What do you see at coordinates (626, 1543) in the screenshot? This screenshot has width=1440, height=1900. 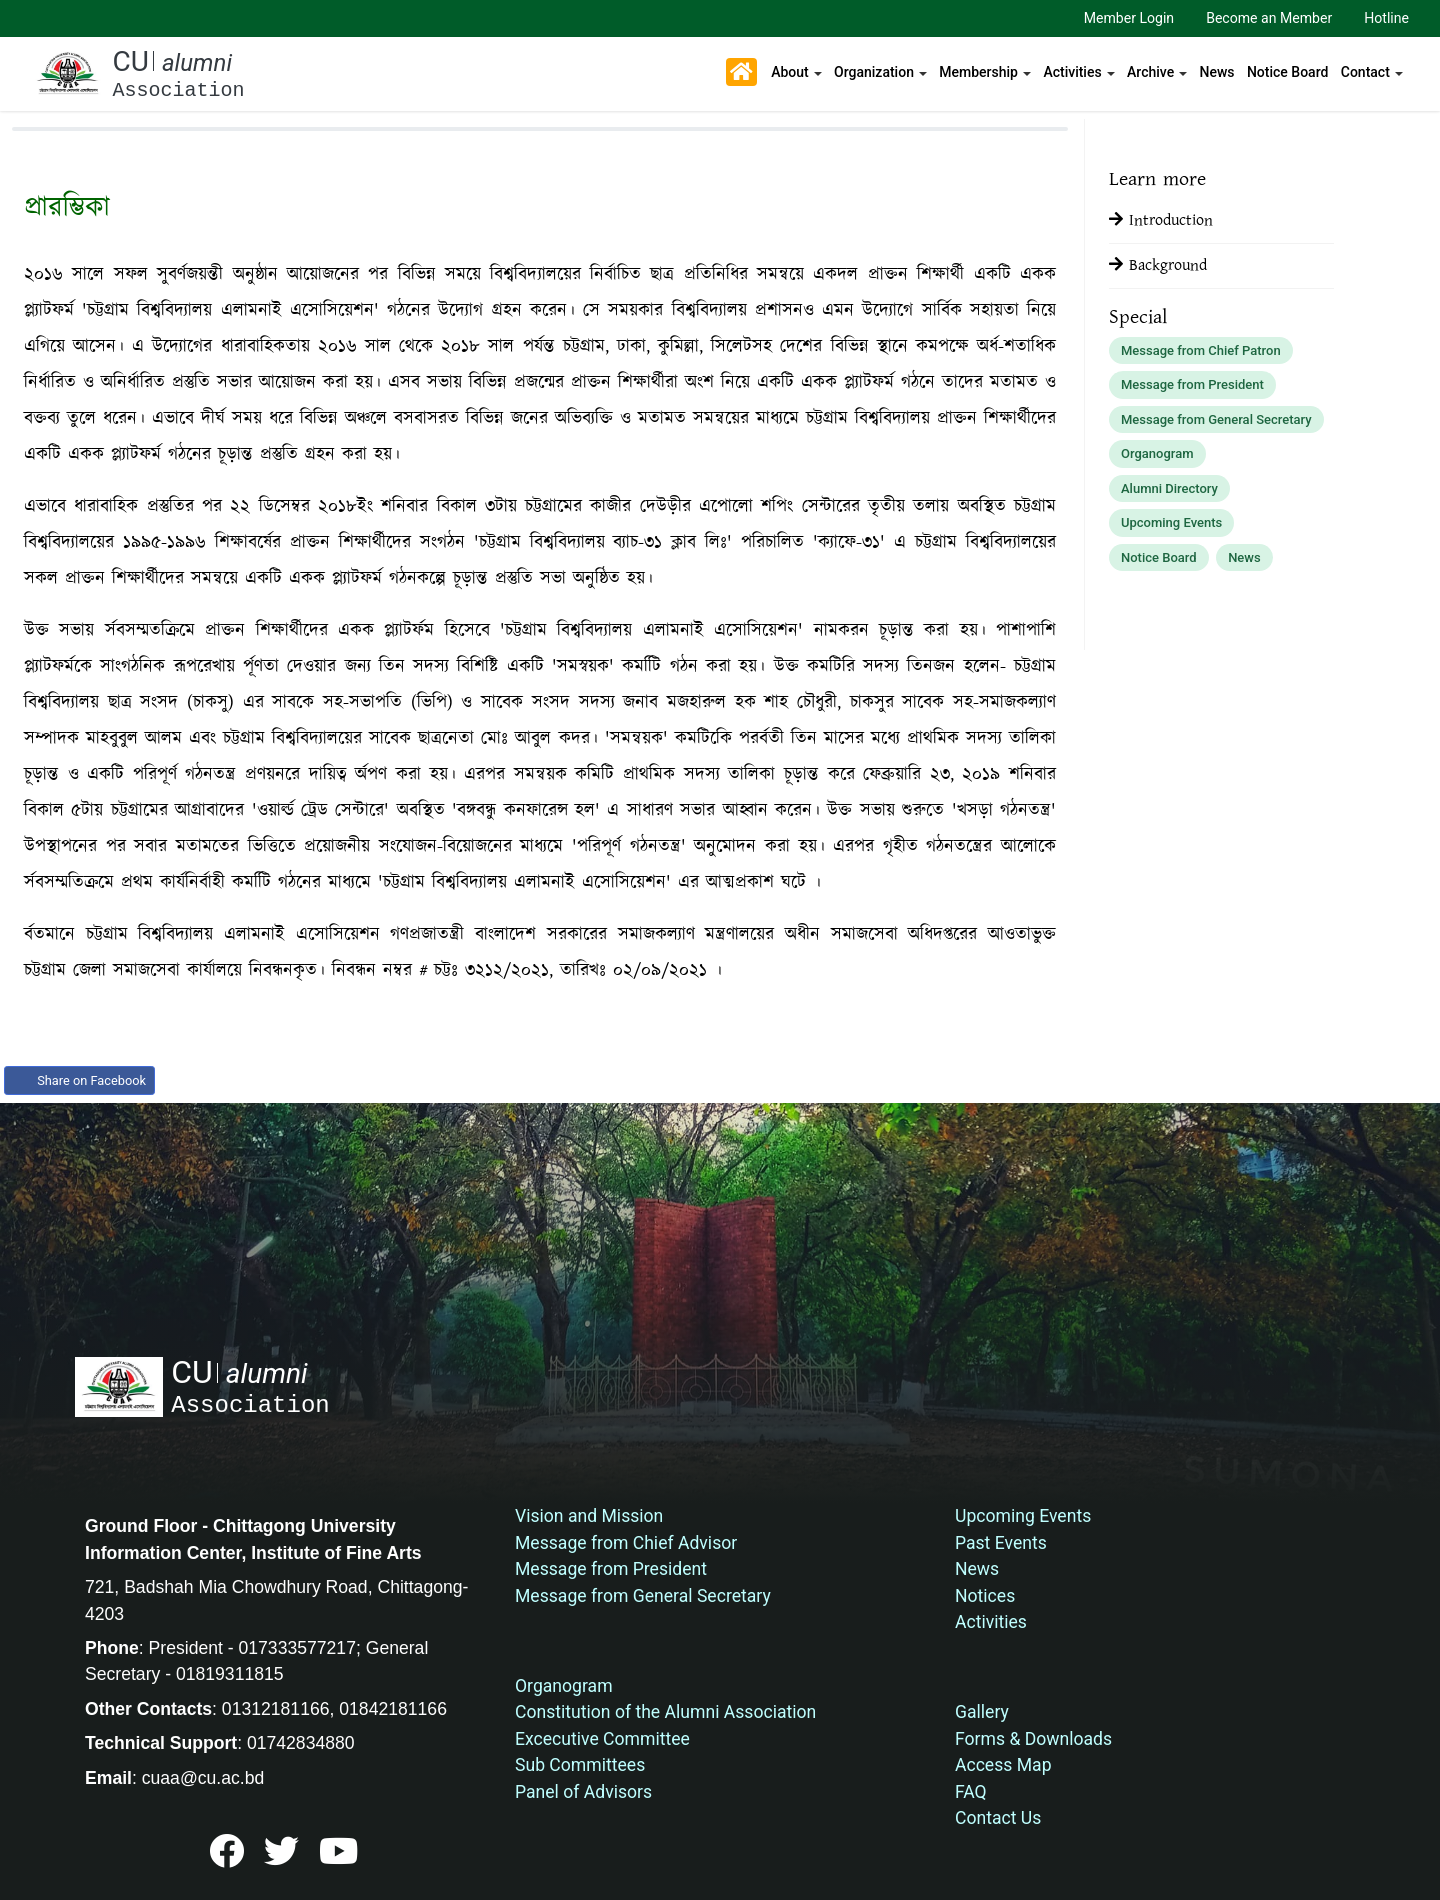 I see `Message from Chief Advisor` at bounding box center [626, 1543].